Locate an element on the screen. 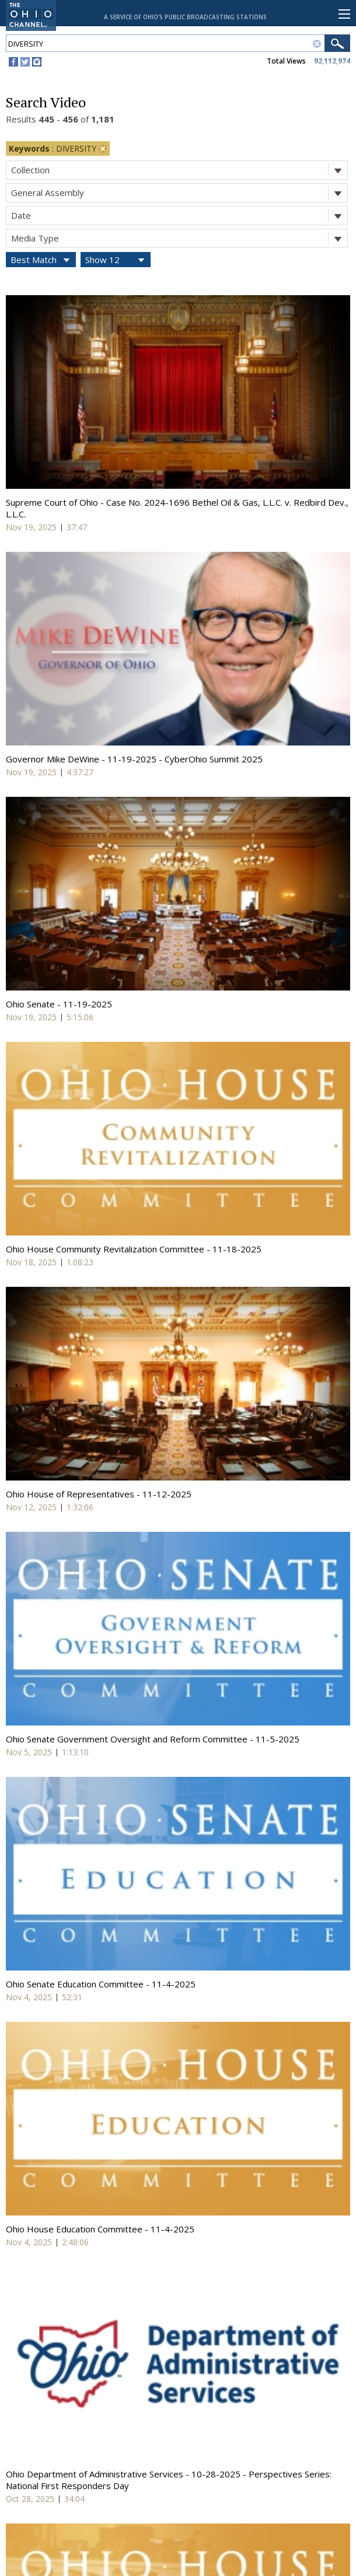  General Assembly is located at coordinates (179, 193).